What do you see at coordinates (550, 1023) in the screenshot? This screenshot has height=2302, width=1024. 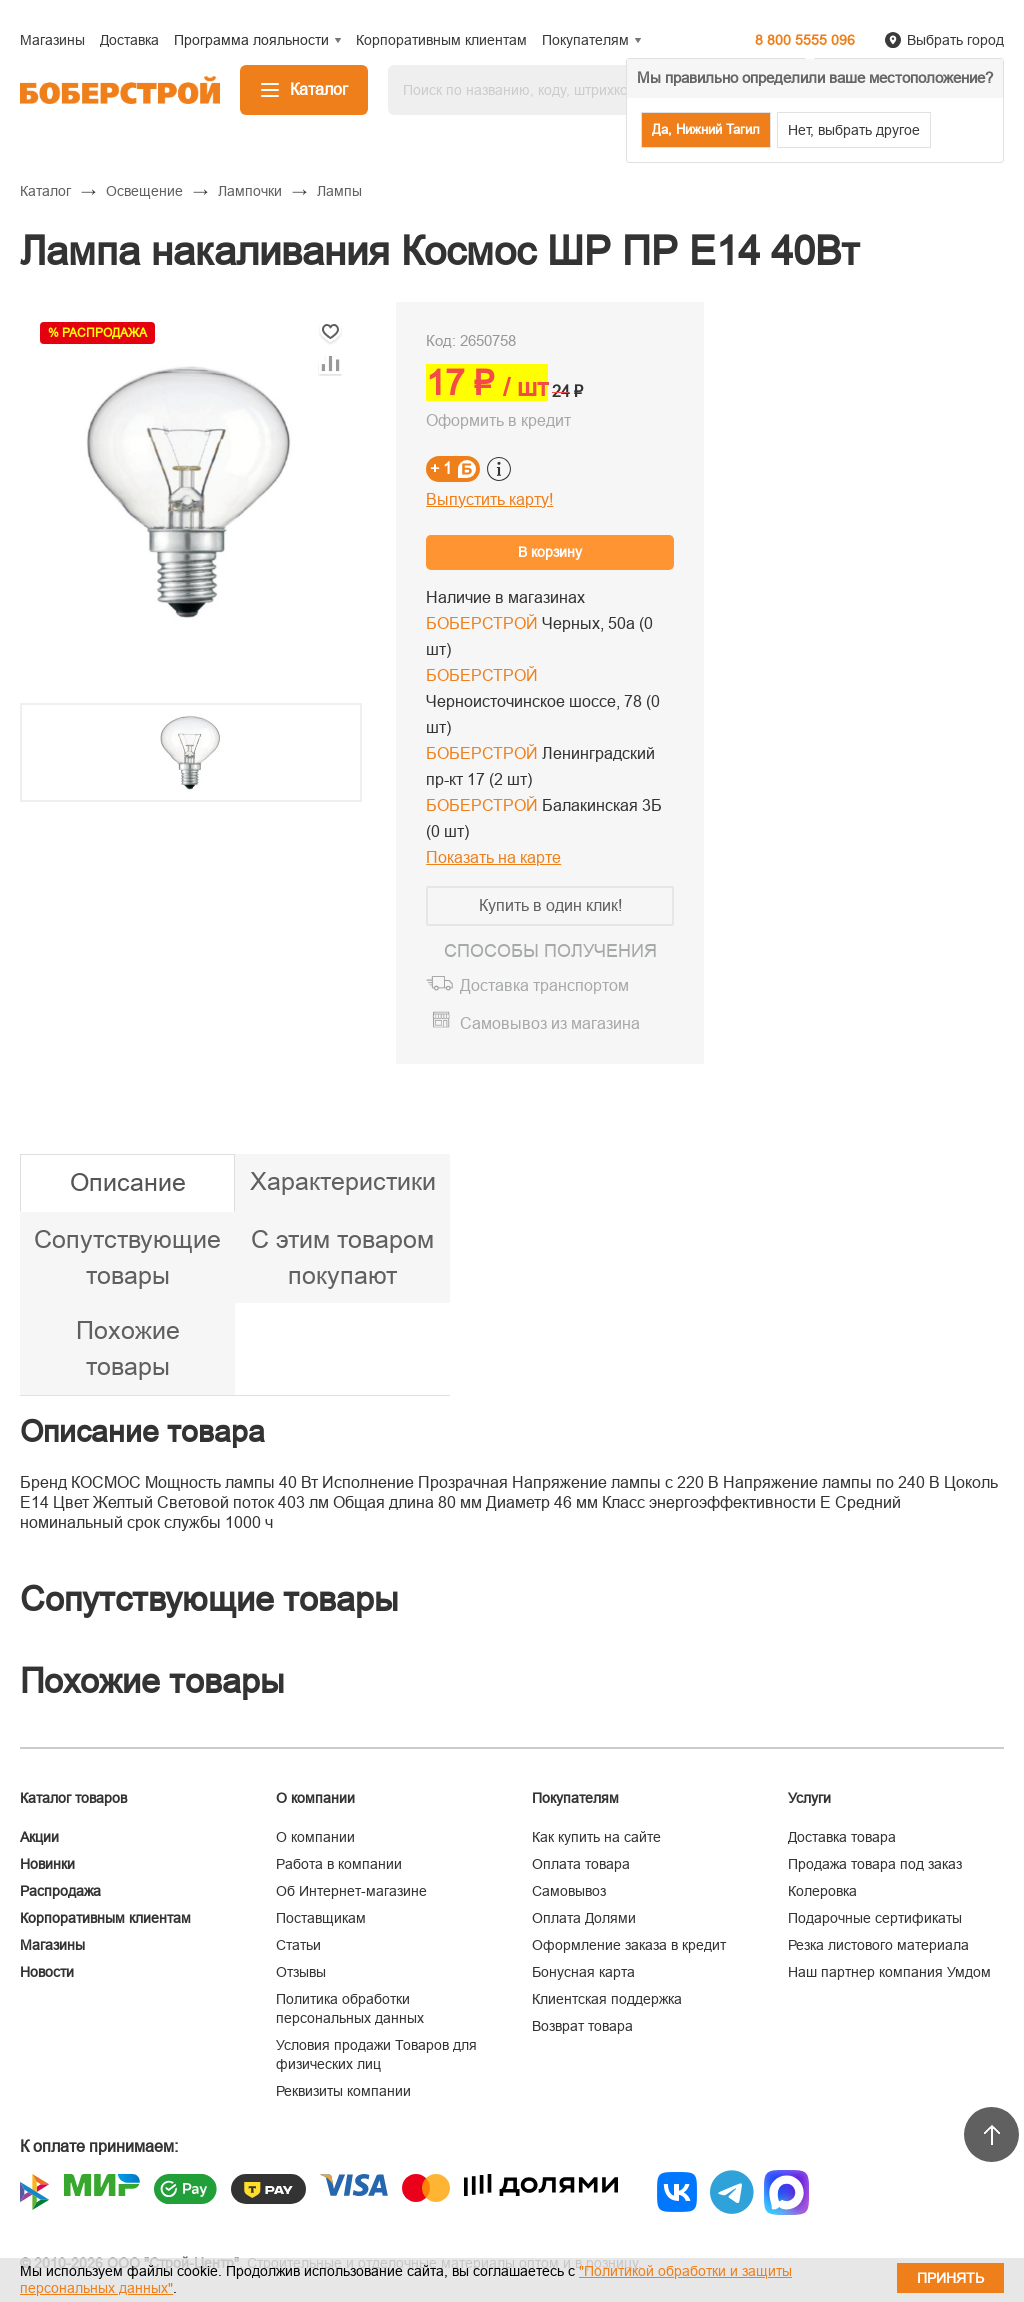 I see `Самовывоз из магазина` at bounding box center [550, 1023].